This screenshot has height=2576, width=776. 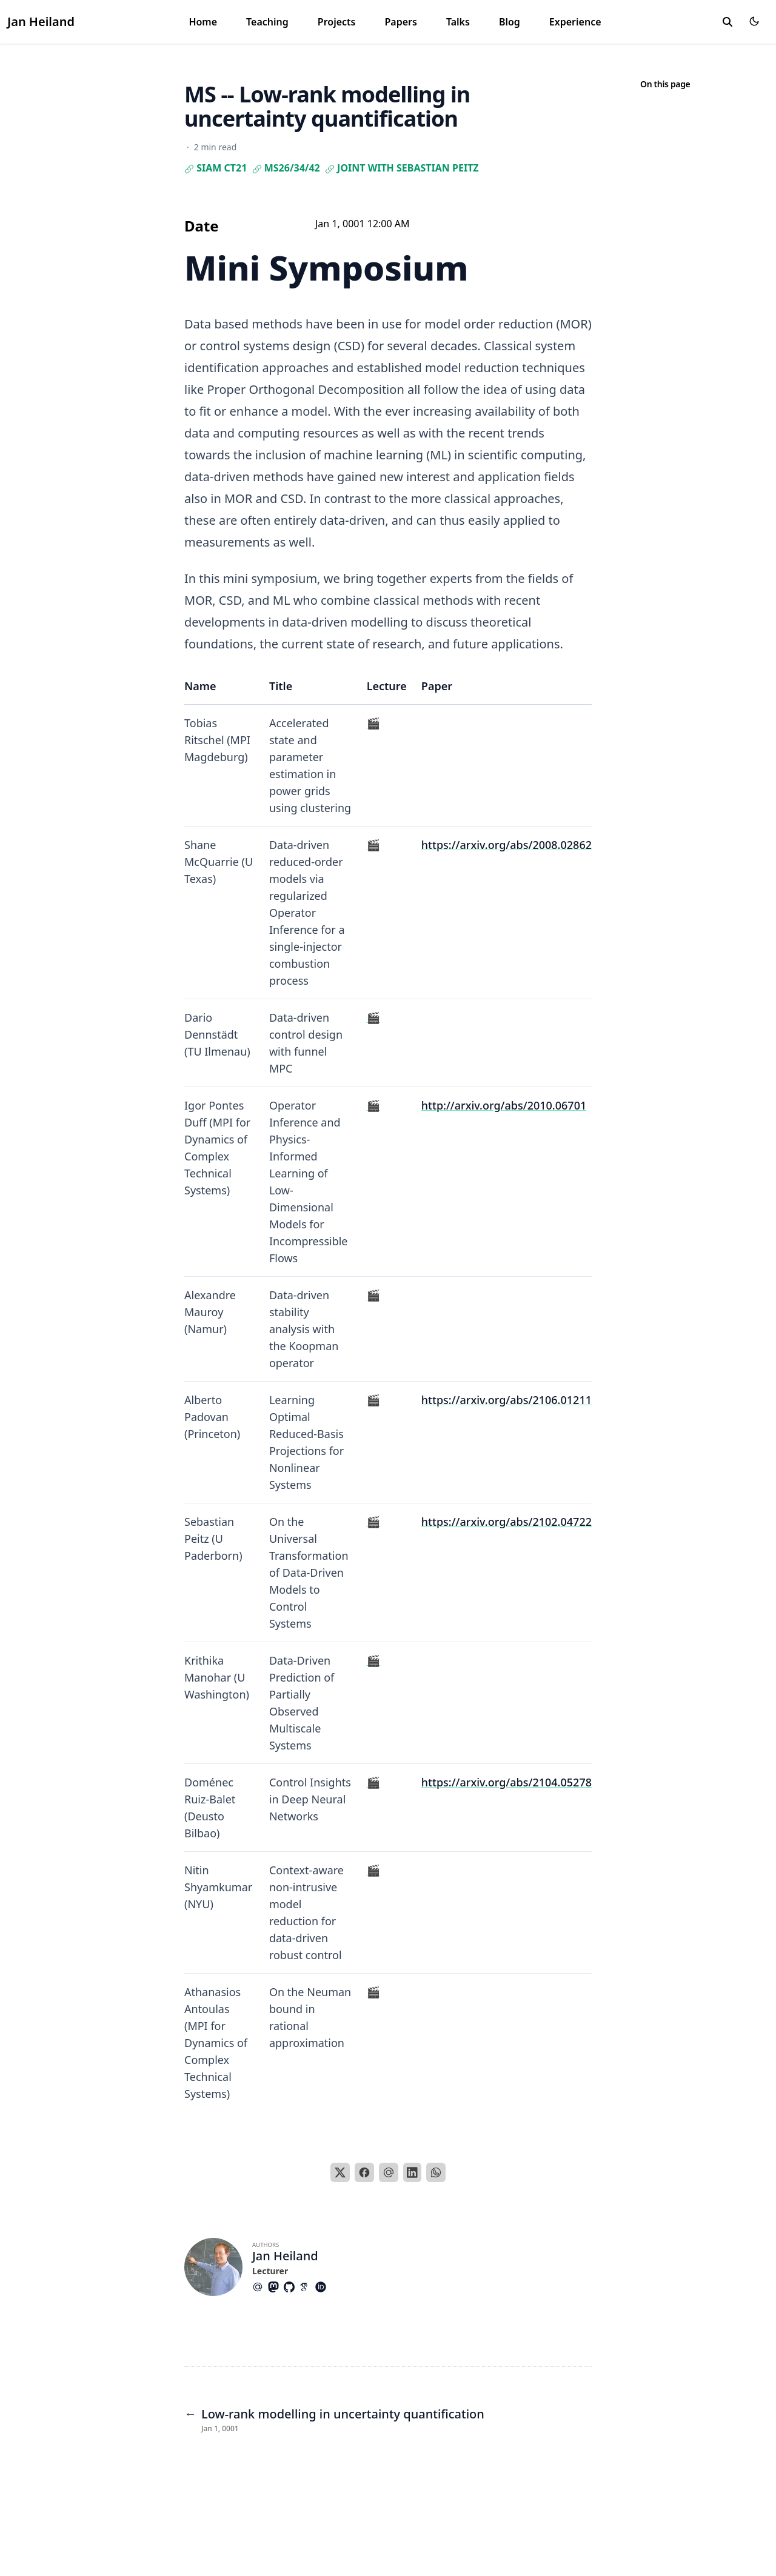 I want to click on Papers, so click(x=400, y=21).